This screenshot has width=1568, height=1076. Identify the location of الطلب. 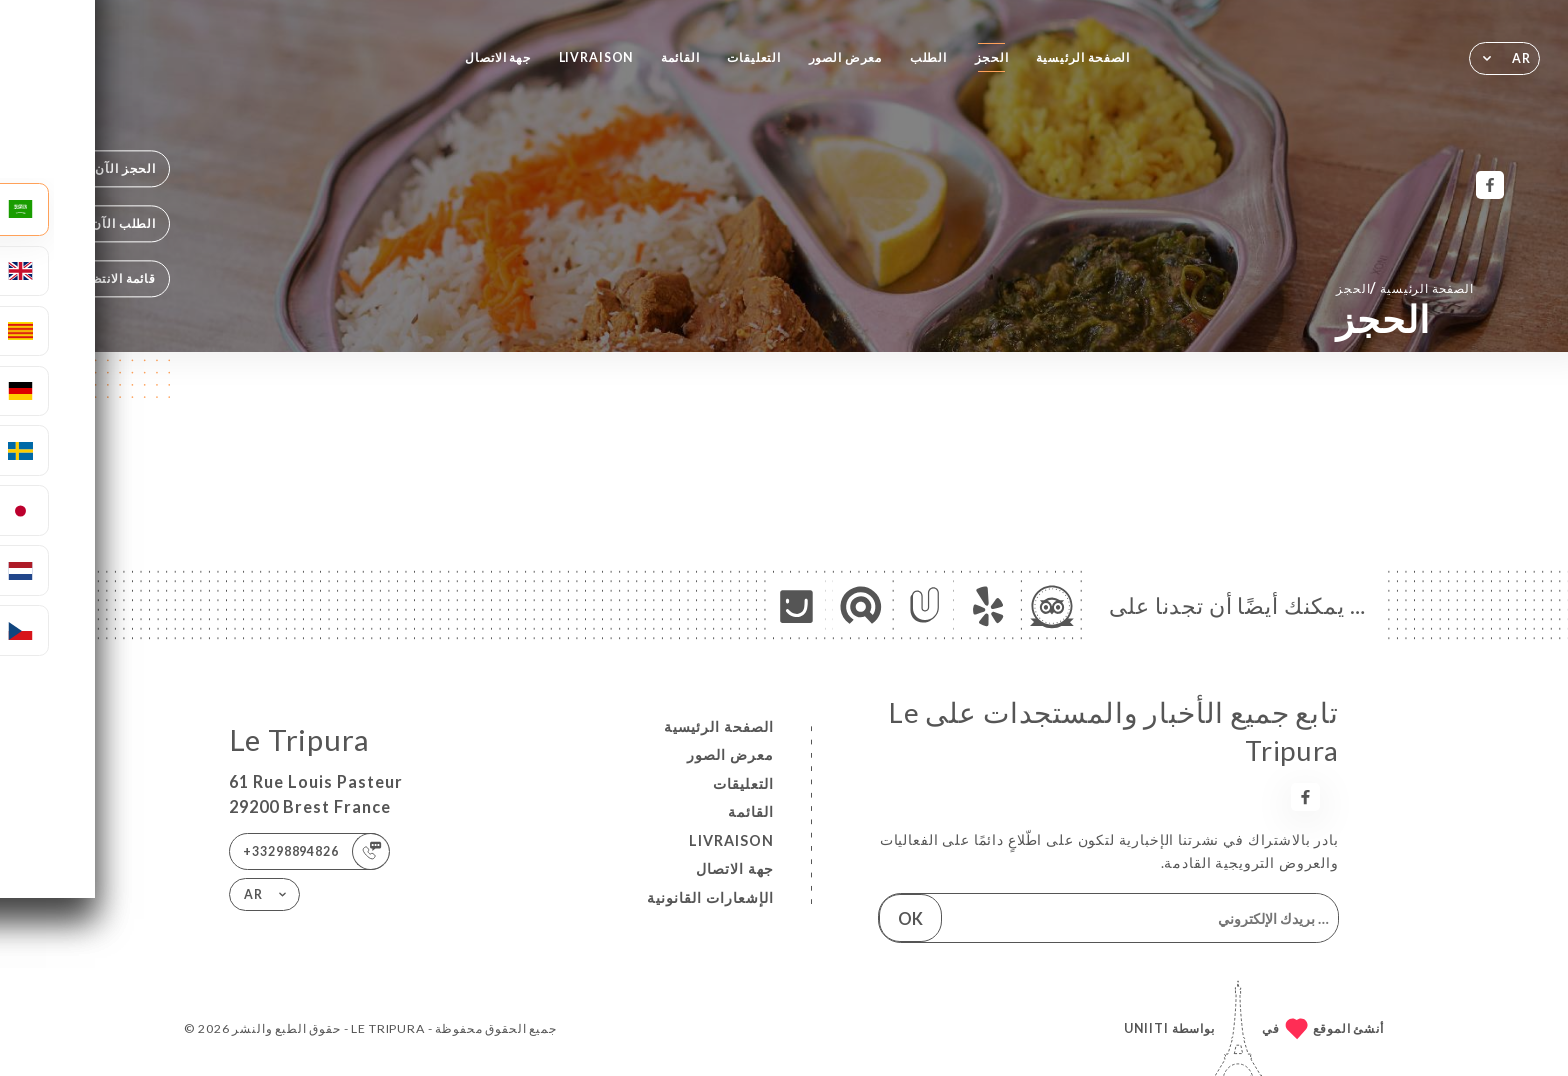
(928, 57).